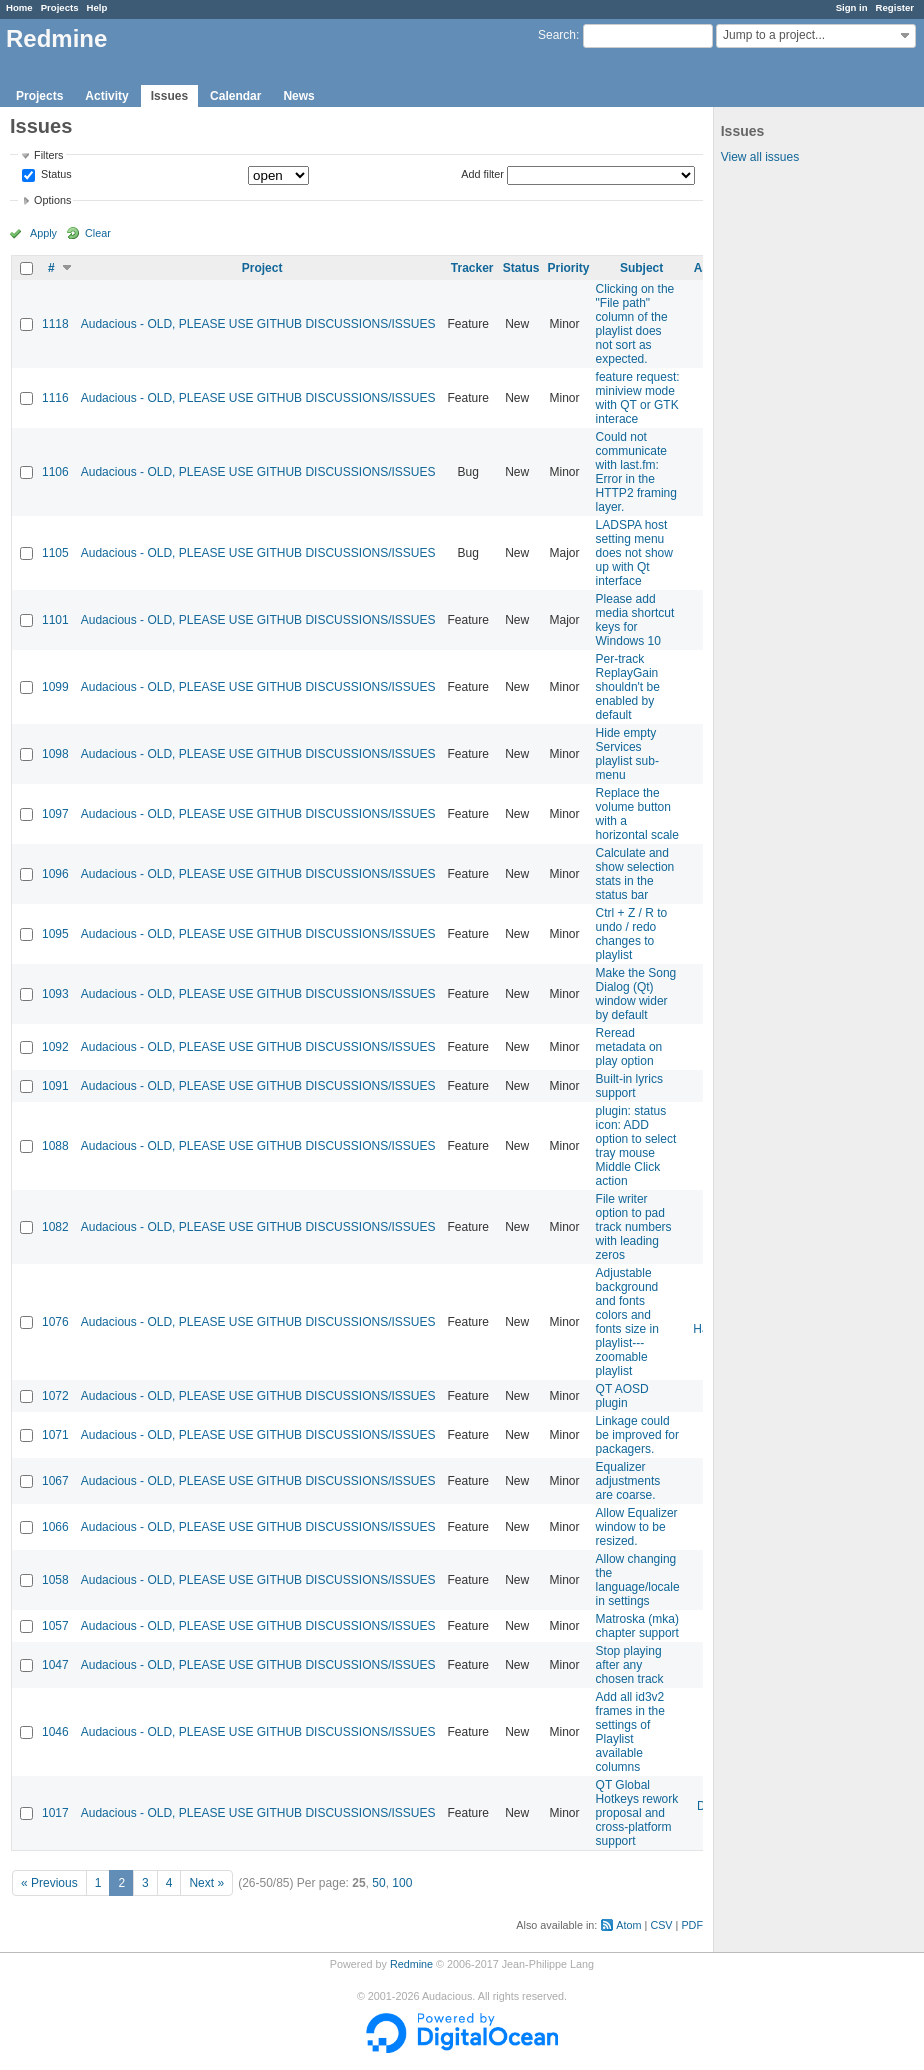  Describe the element at coordinates (43, 233) in the screenshot. I see `Apply` at that location.